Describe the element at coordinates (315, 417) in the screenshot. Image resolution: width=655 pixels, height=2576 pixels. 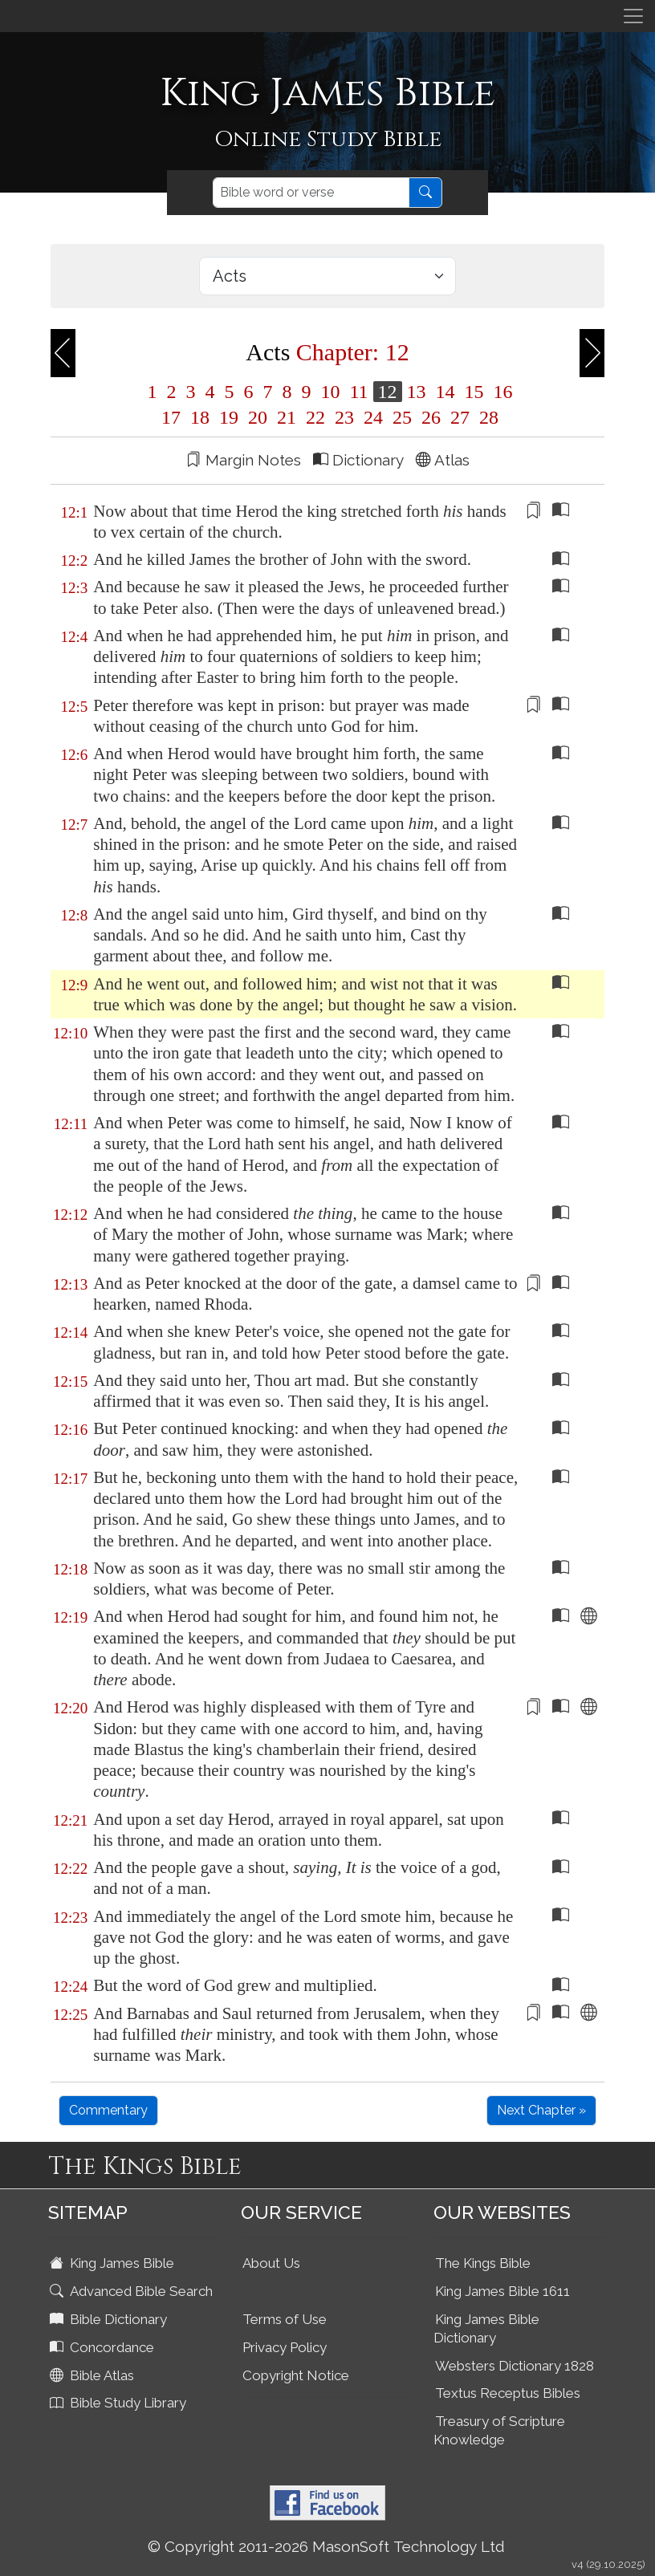
I see `22` at that location.